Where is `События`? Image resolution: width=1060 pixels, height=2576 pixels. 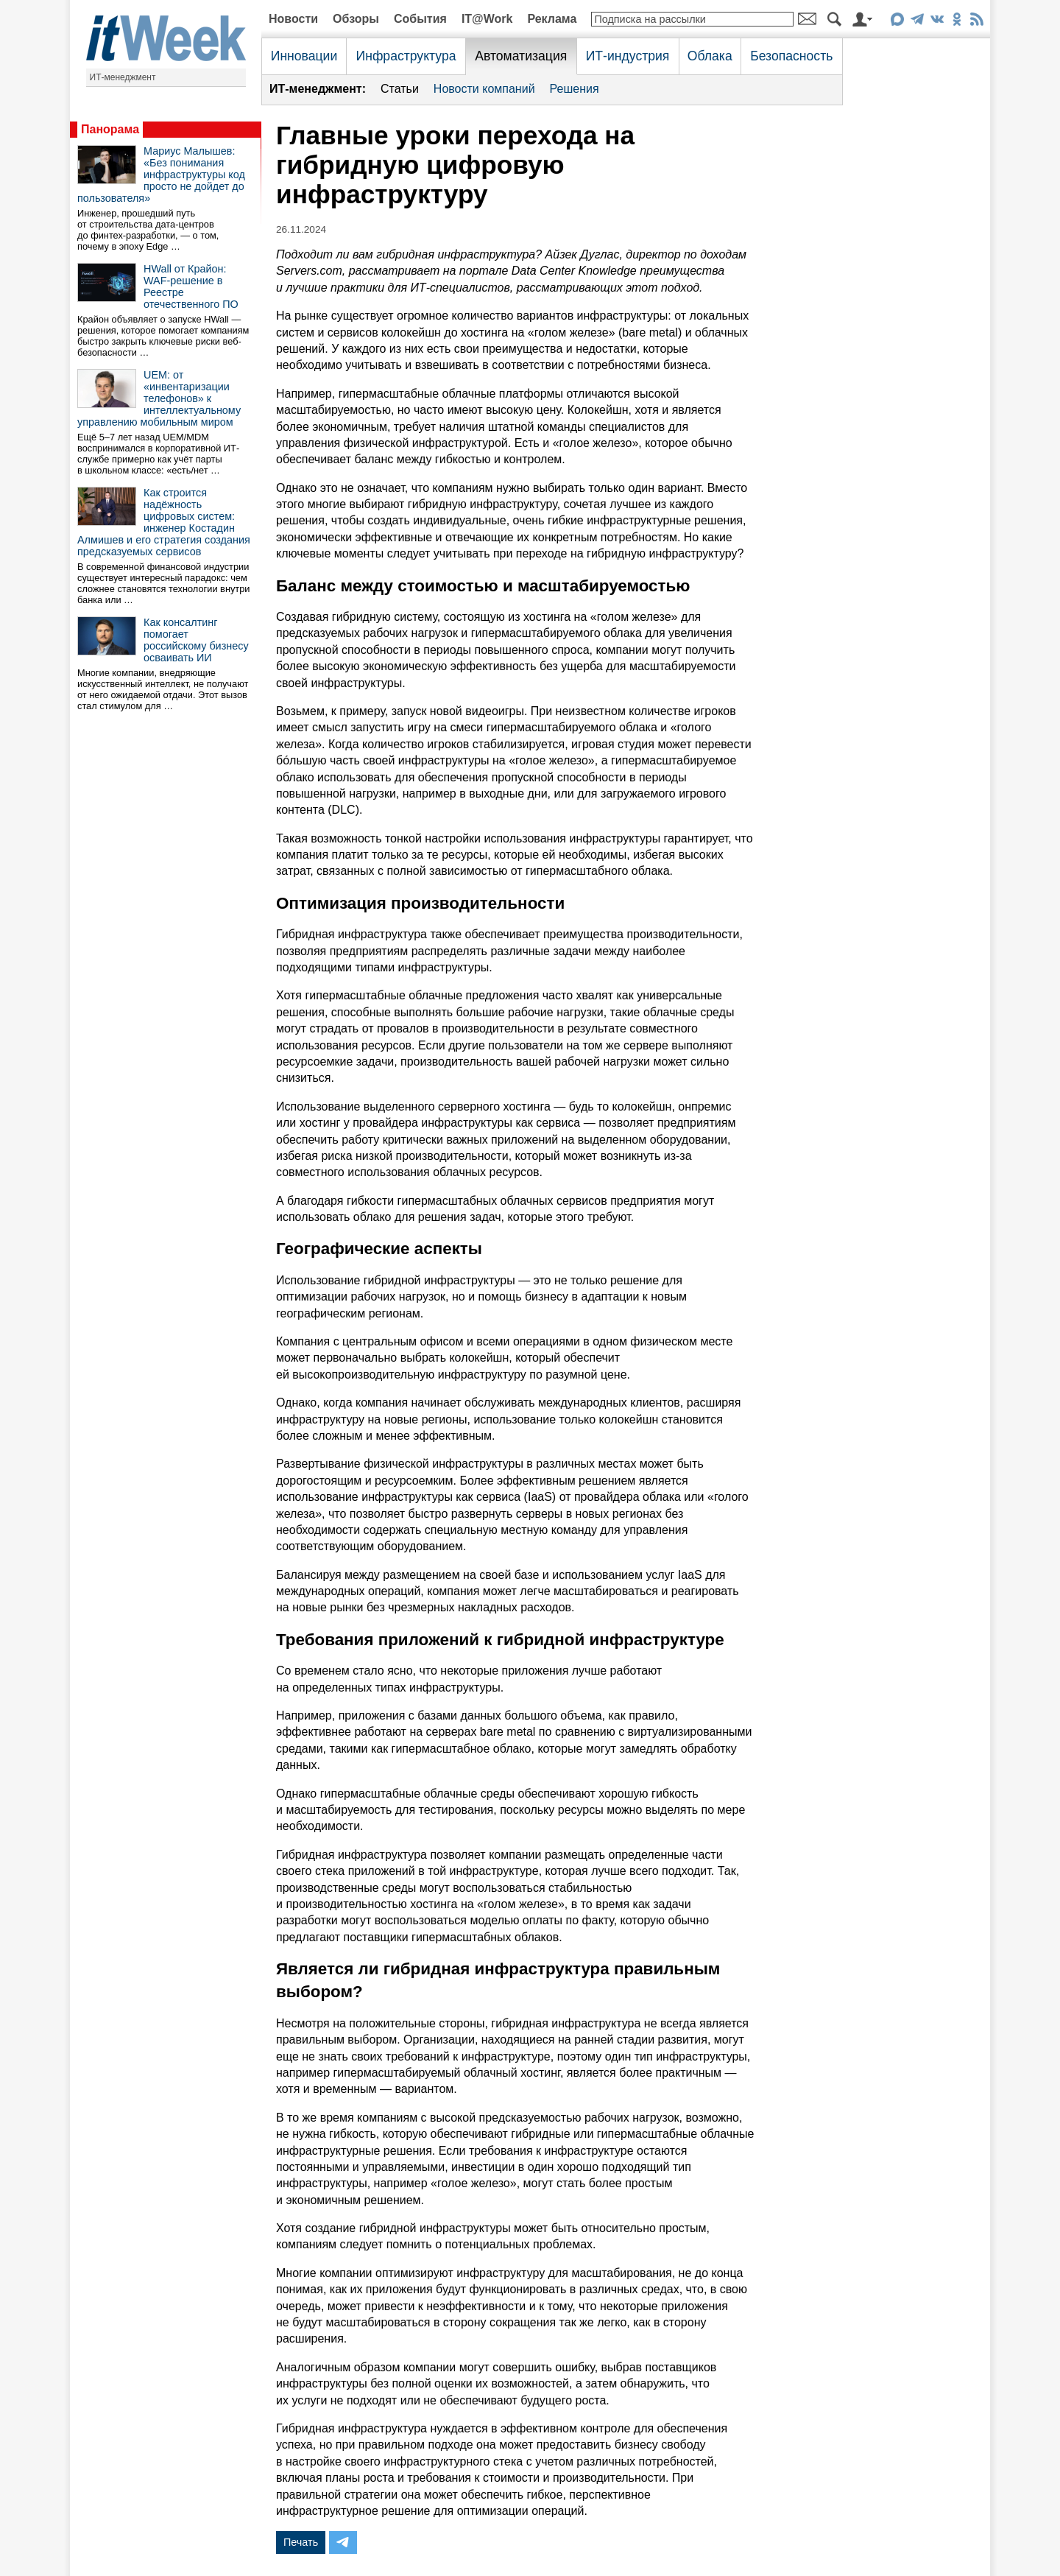 События is located at coordinates (420, 19).